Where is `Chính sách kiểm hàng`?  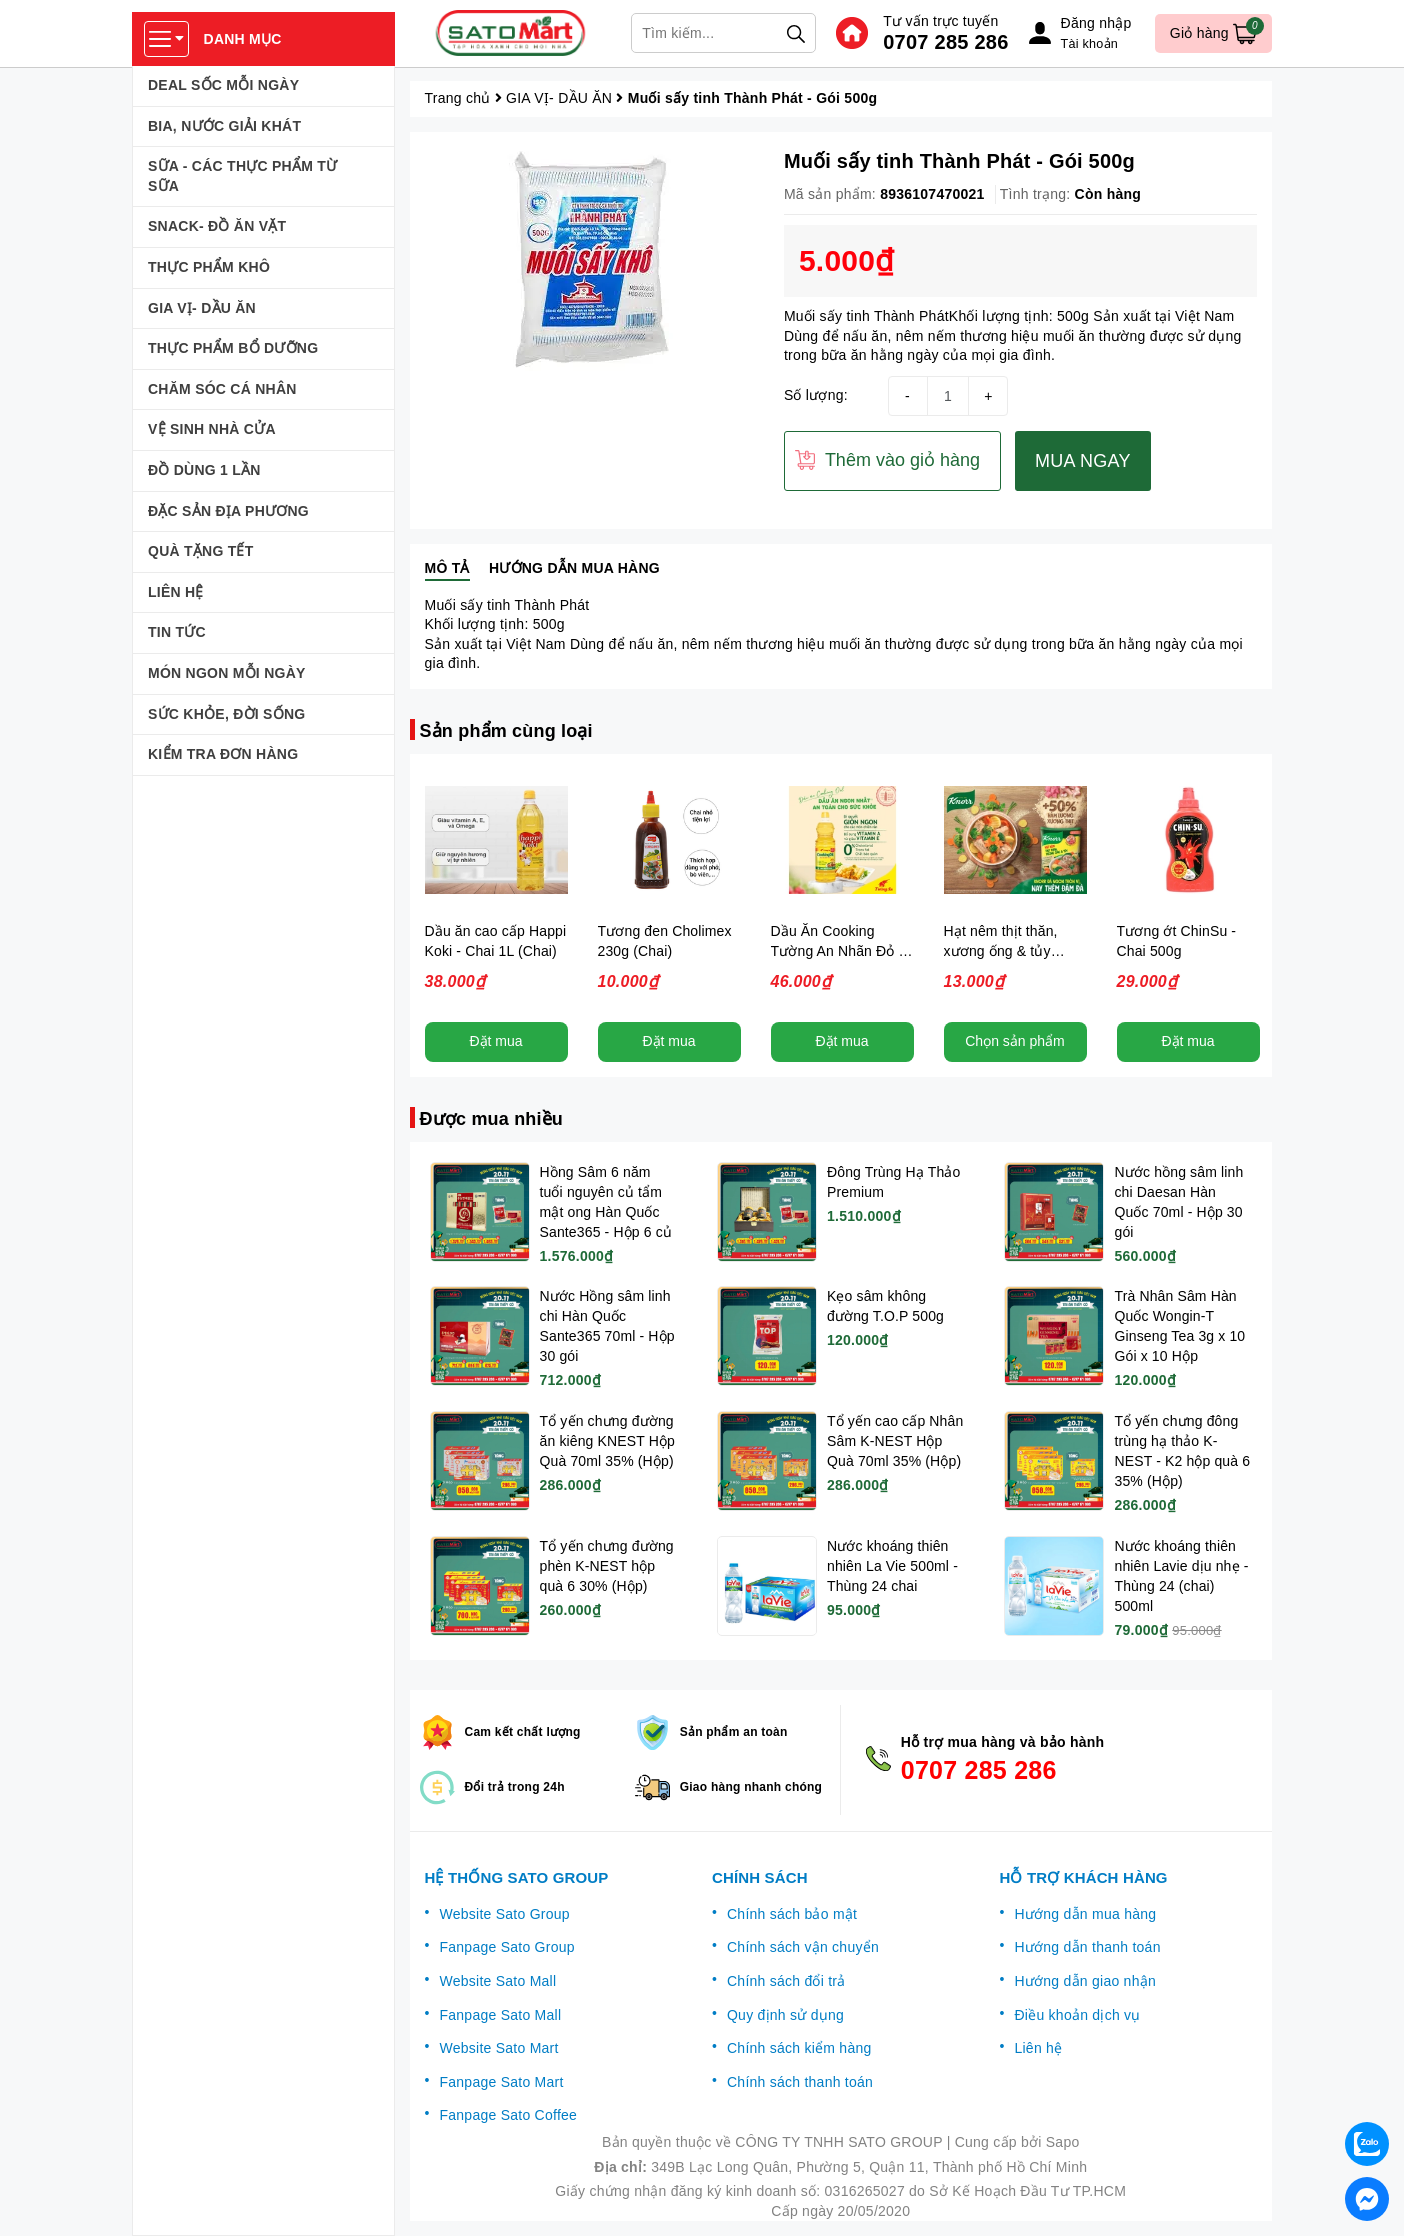
Chính sách kiểm hàng is located at coordinates (799, 2048).